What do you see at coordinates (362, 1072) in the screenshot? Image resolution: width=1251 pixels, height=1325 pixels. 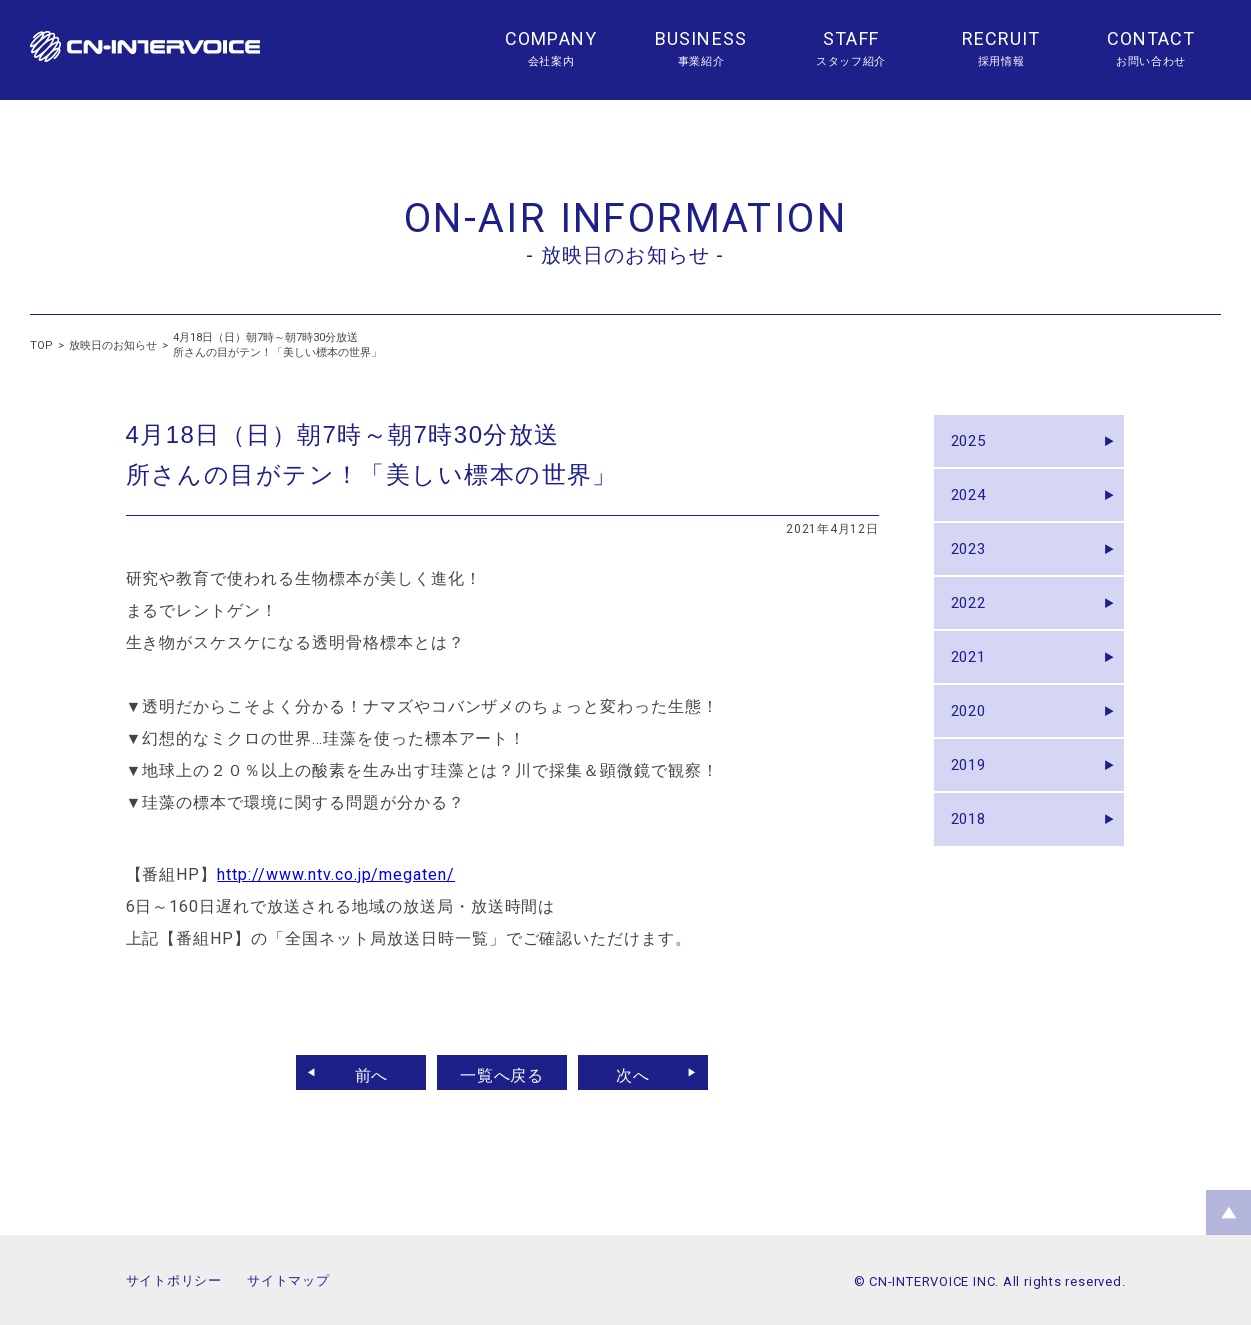 I see `前へ` at bounding box center [362, 1072].